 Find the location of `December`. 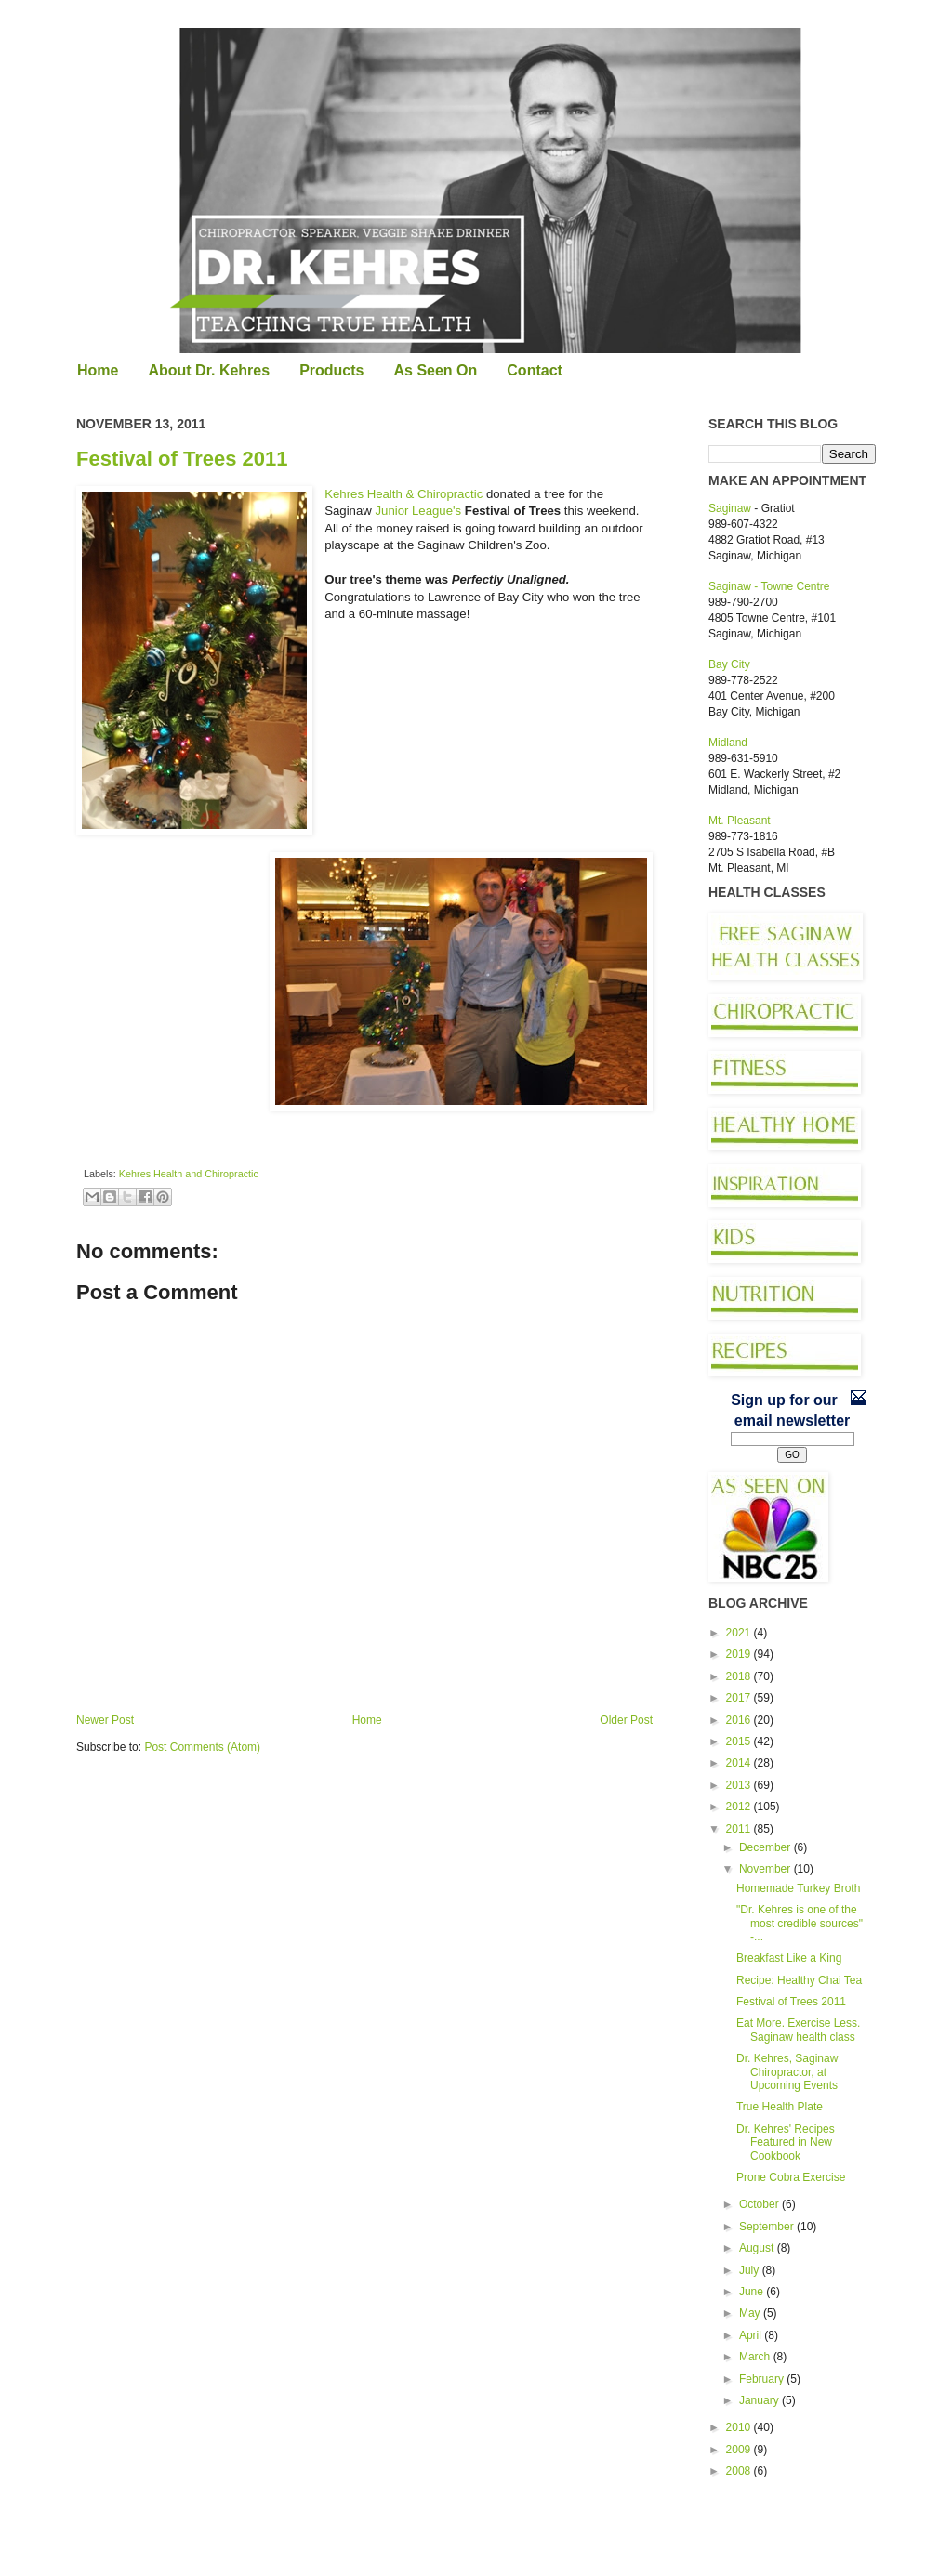

December is located at coordinates (766, 1847).